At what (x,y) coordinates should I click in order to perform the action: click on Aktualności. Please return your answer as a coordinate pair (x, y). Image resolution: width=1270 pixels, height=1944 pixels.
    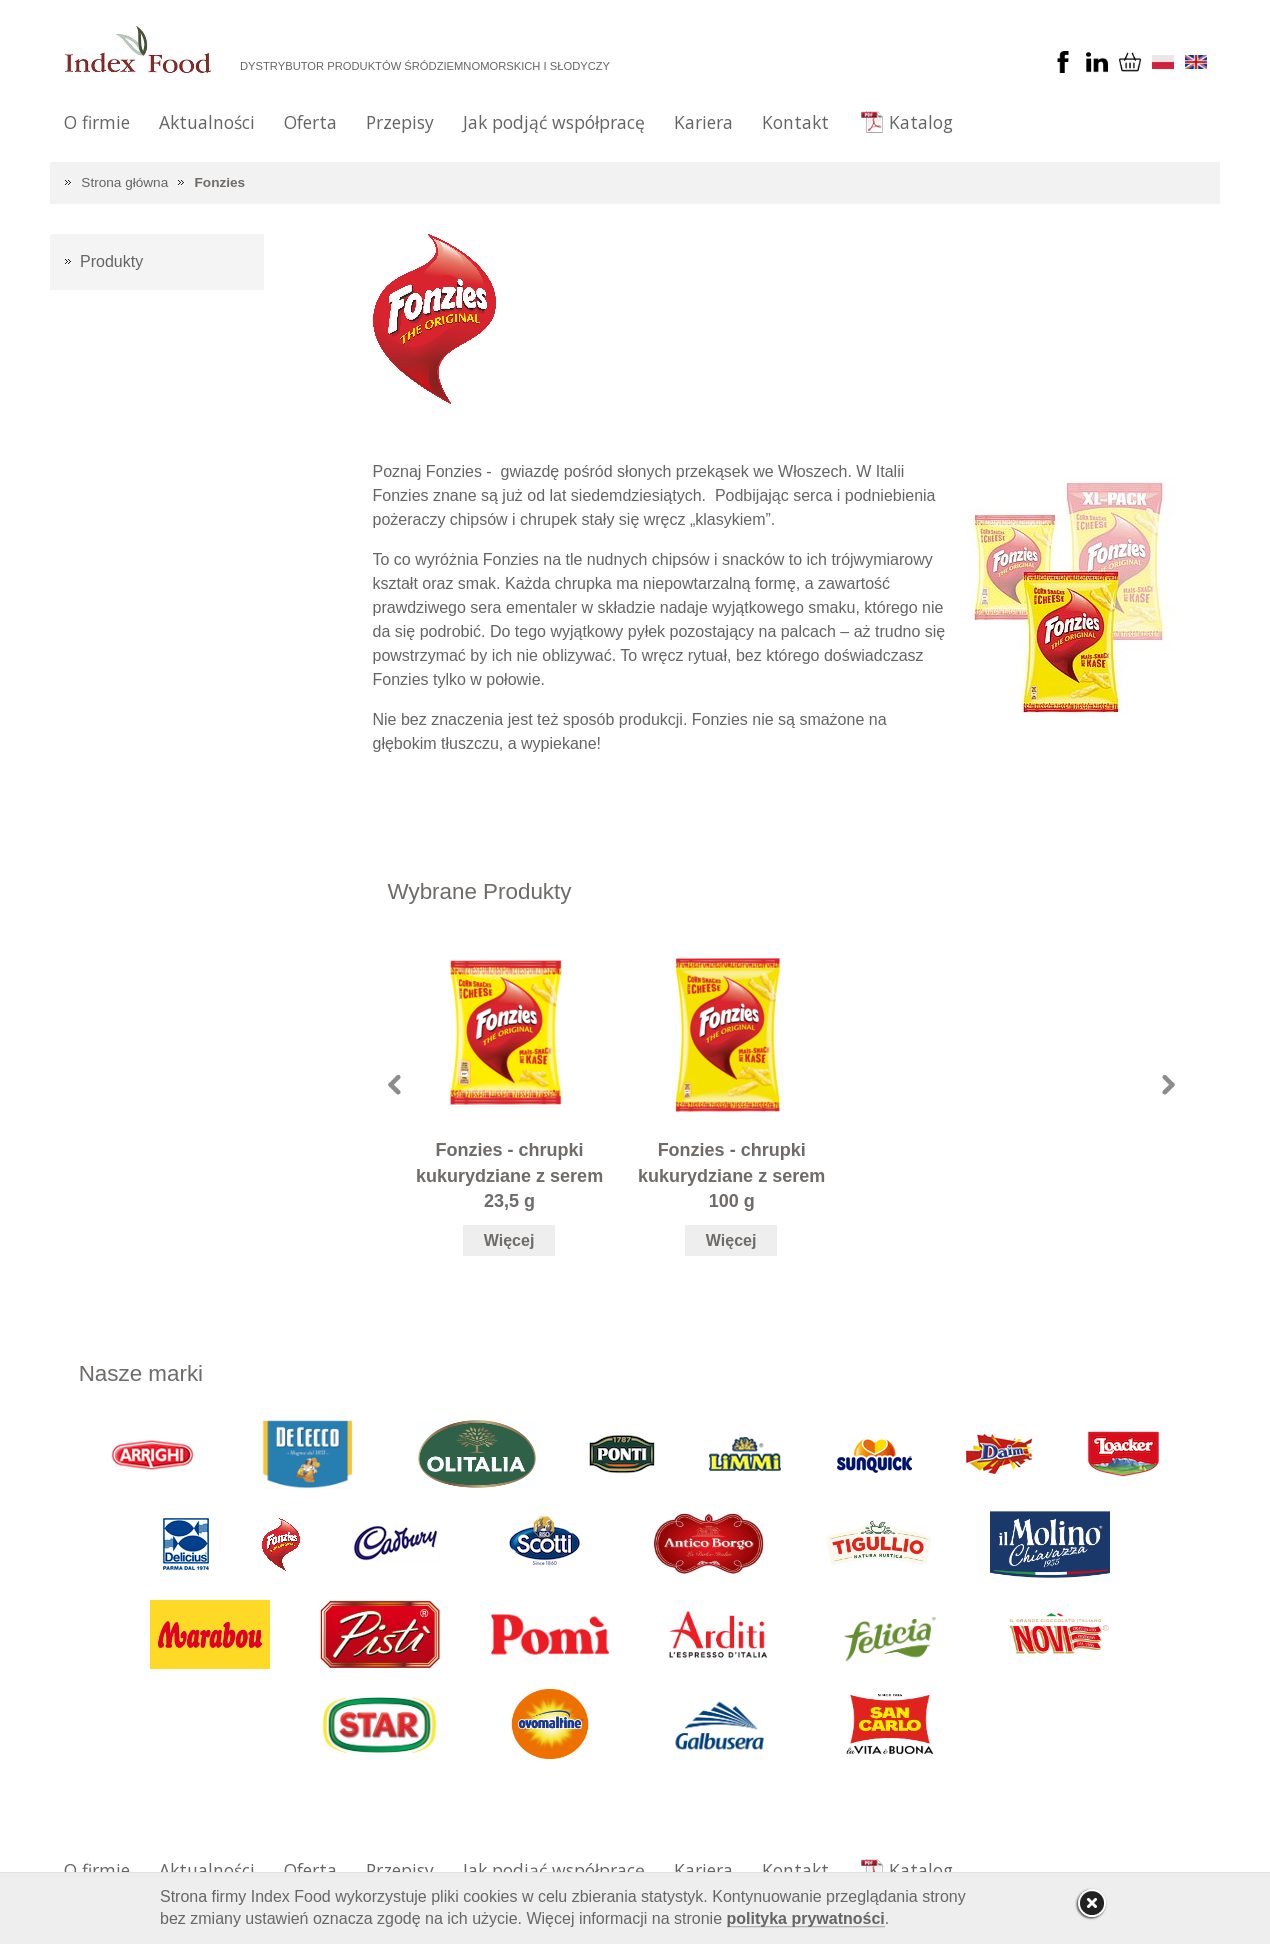
    Looking at the image, I should click on (207, 122).